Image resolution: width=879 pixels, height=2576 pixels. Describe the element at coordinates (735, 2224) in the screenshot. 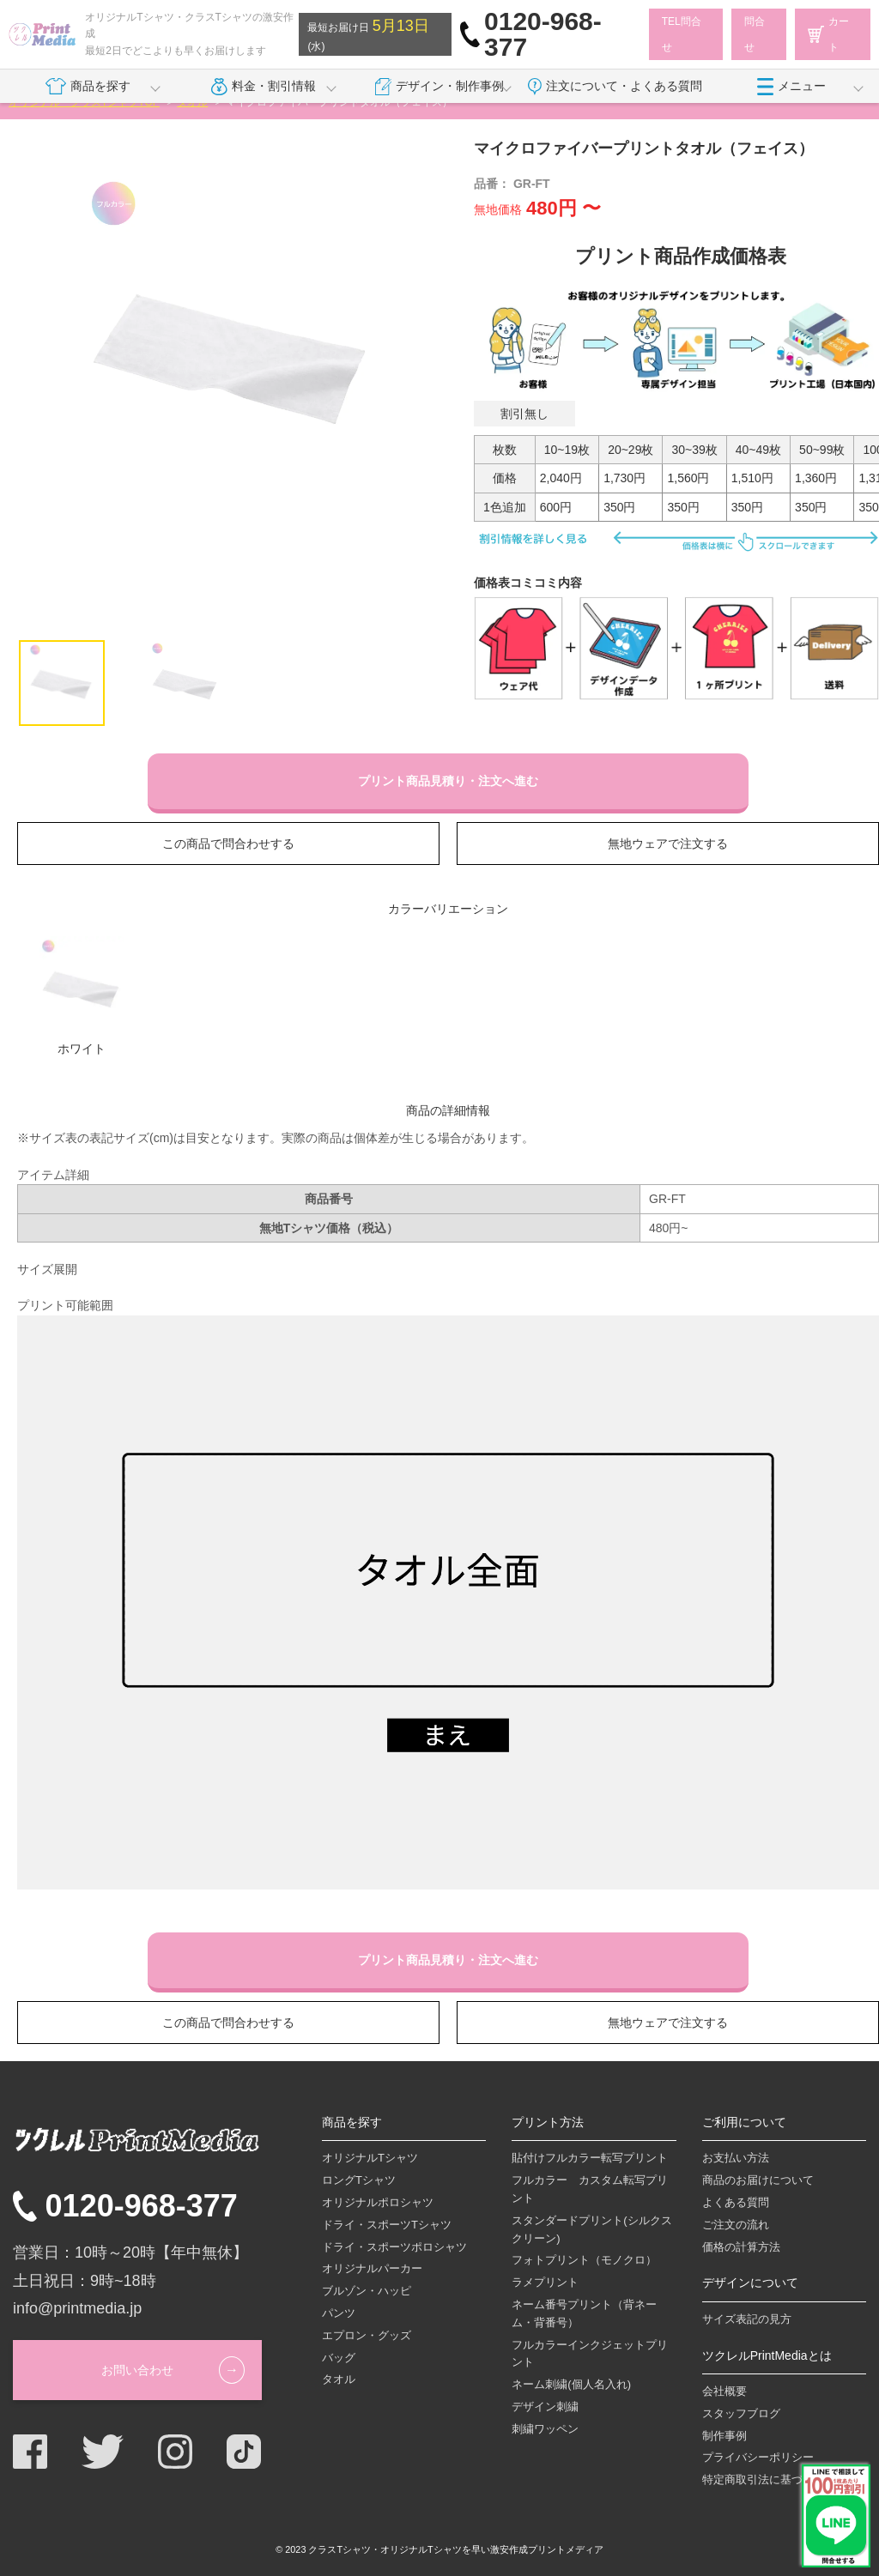

I see `ご注文の流れ` at that location.